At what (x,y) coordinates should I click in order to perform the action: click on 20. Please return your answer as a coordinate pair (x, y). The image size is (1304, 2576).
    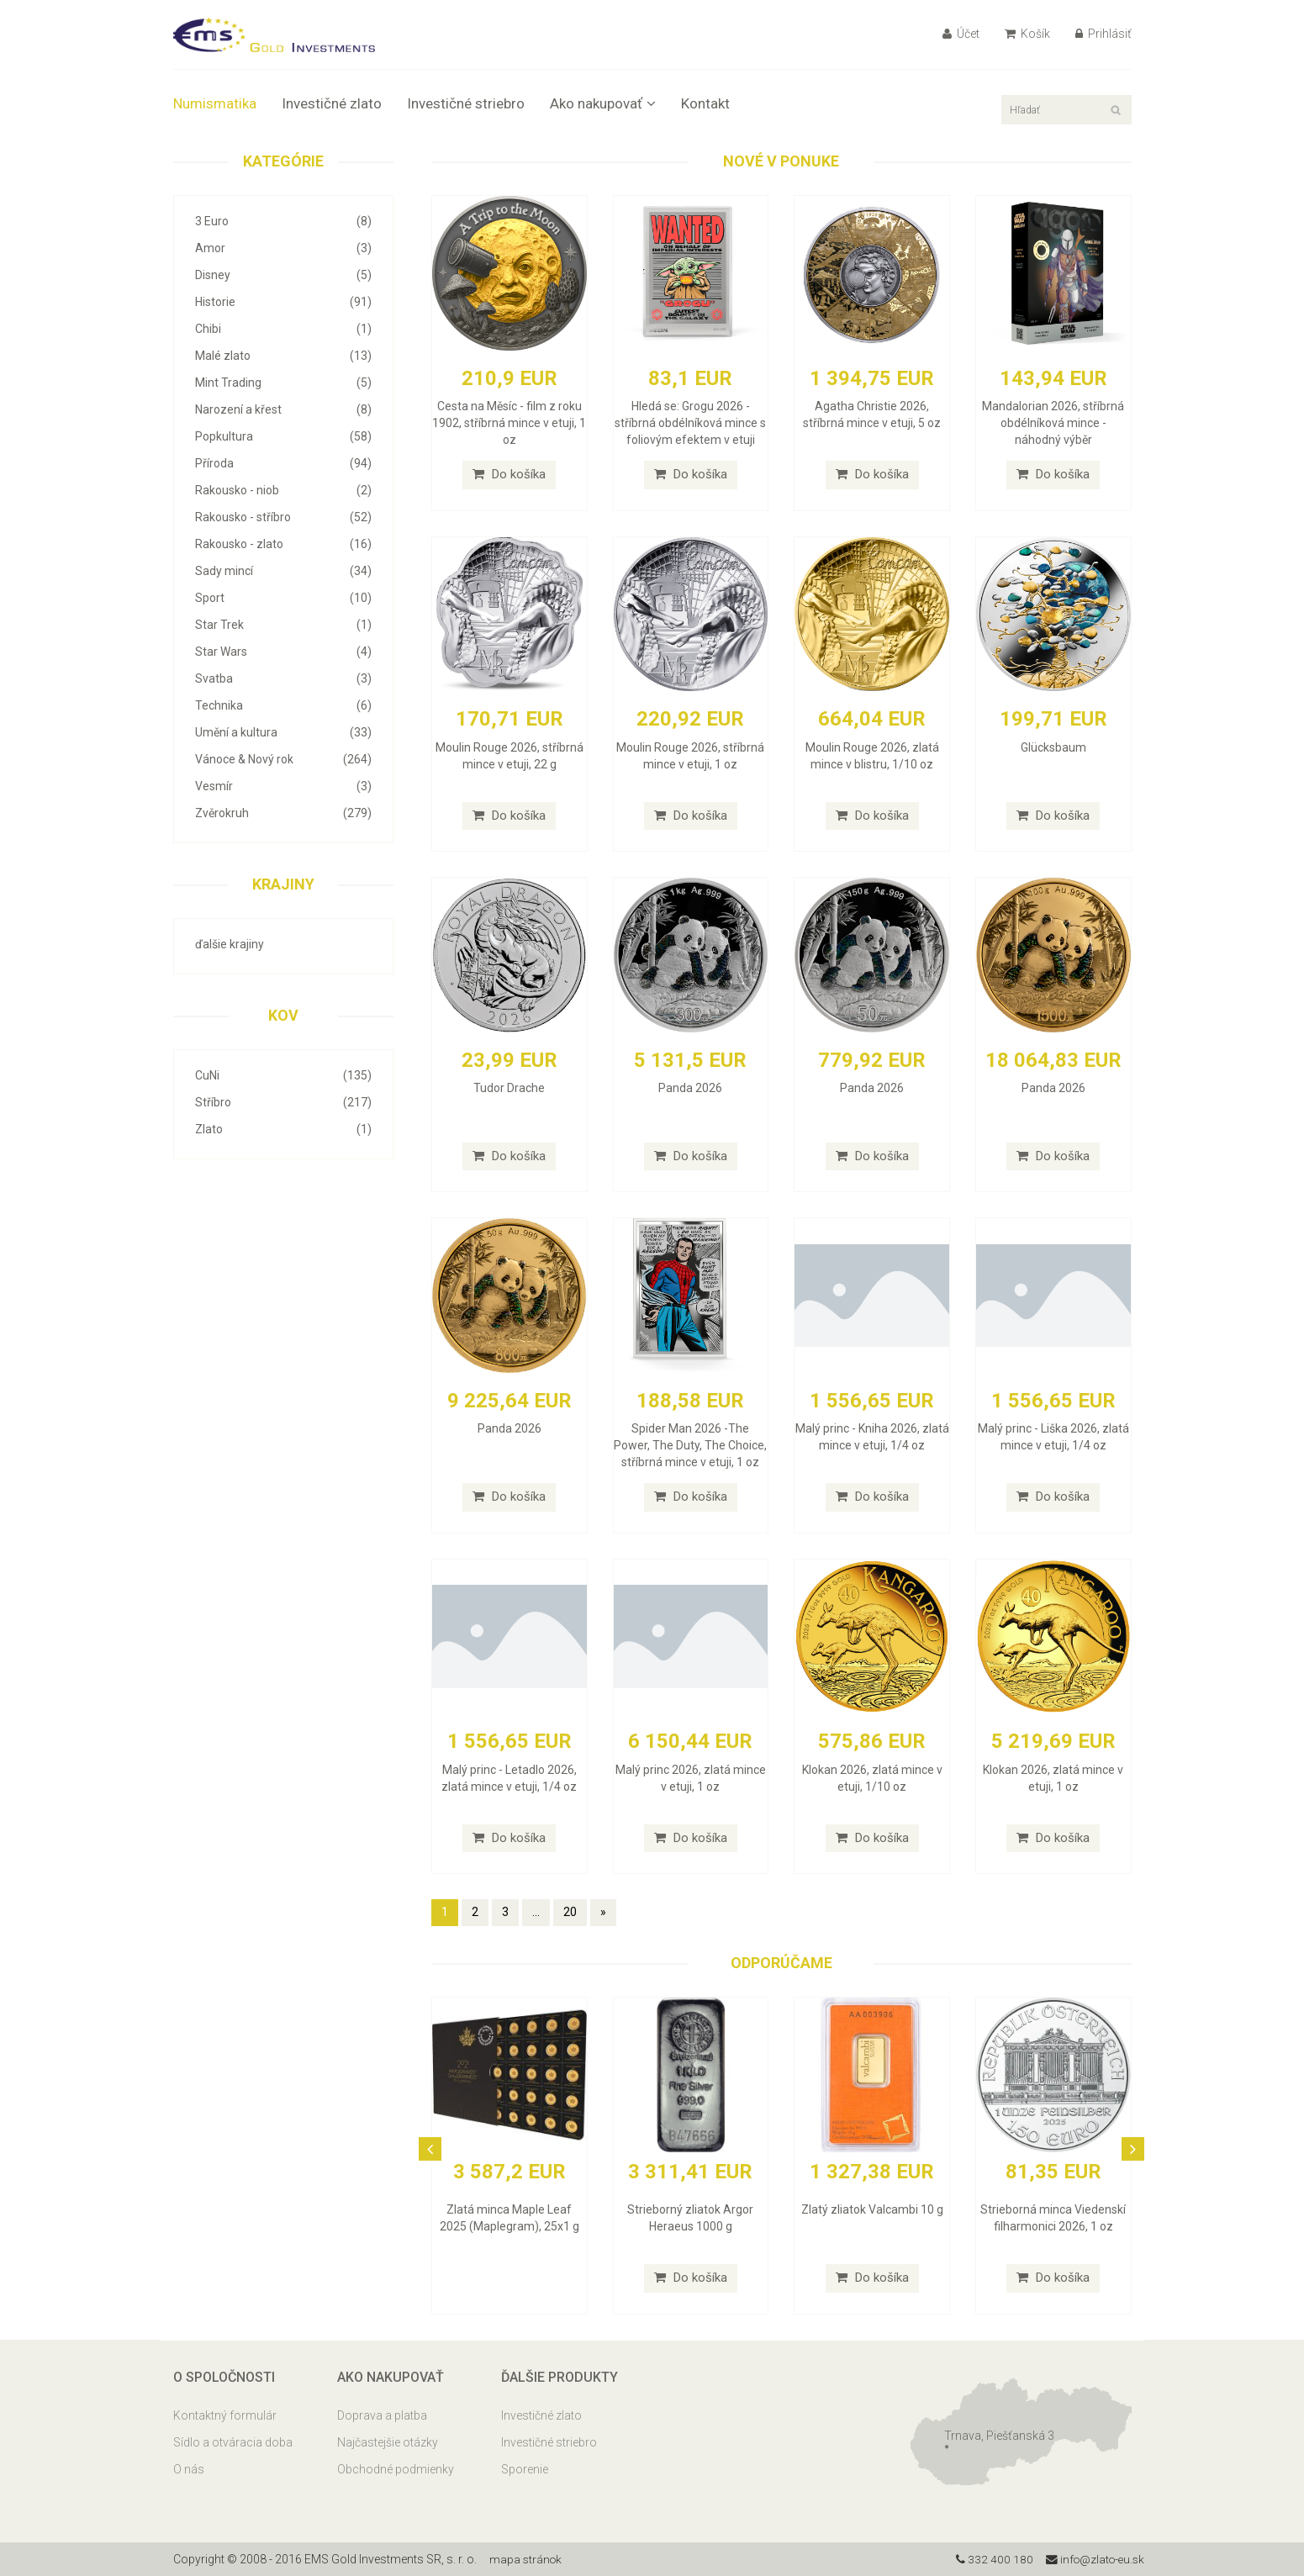
    Looking at the image, I should click on (570, 1912).